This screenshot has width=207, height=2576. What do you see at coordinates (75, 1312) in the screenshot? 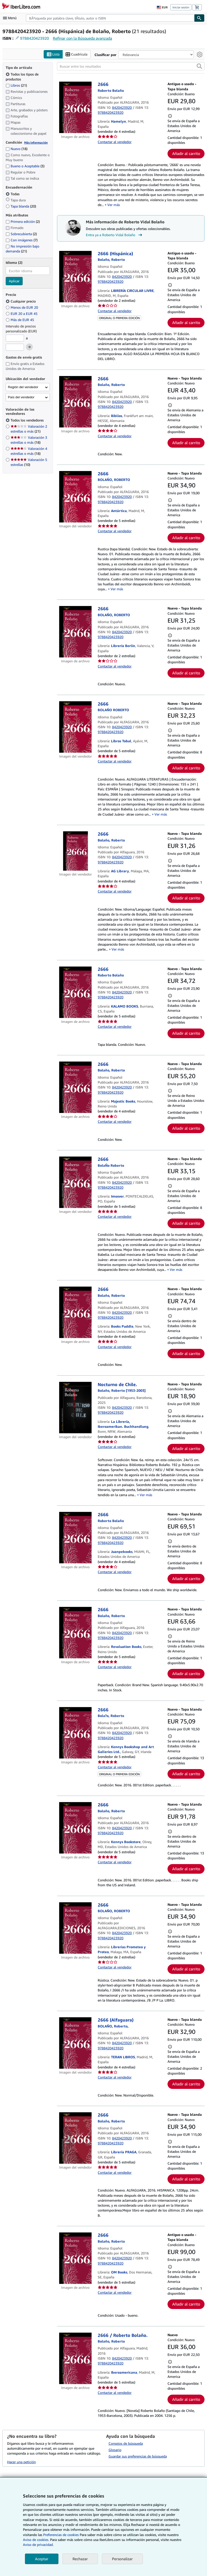
I see `[Detalles del artículo de 2666 a la venta por Books Puddle]` at bounding box center [75, 1312].